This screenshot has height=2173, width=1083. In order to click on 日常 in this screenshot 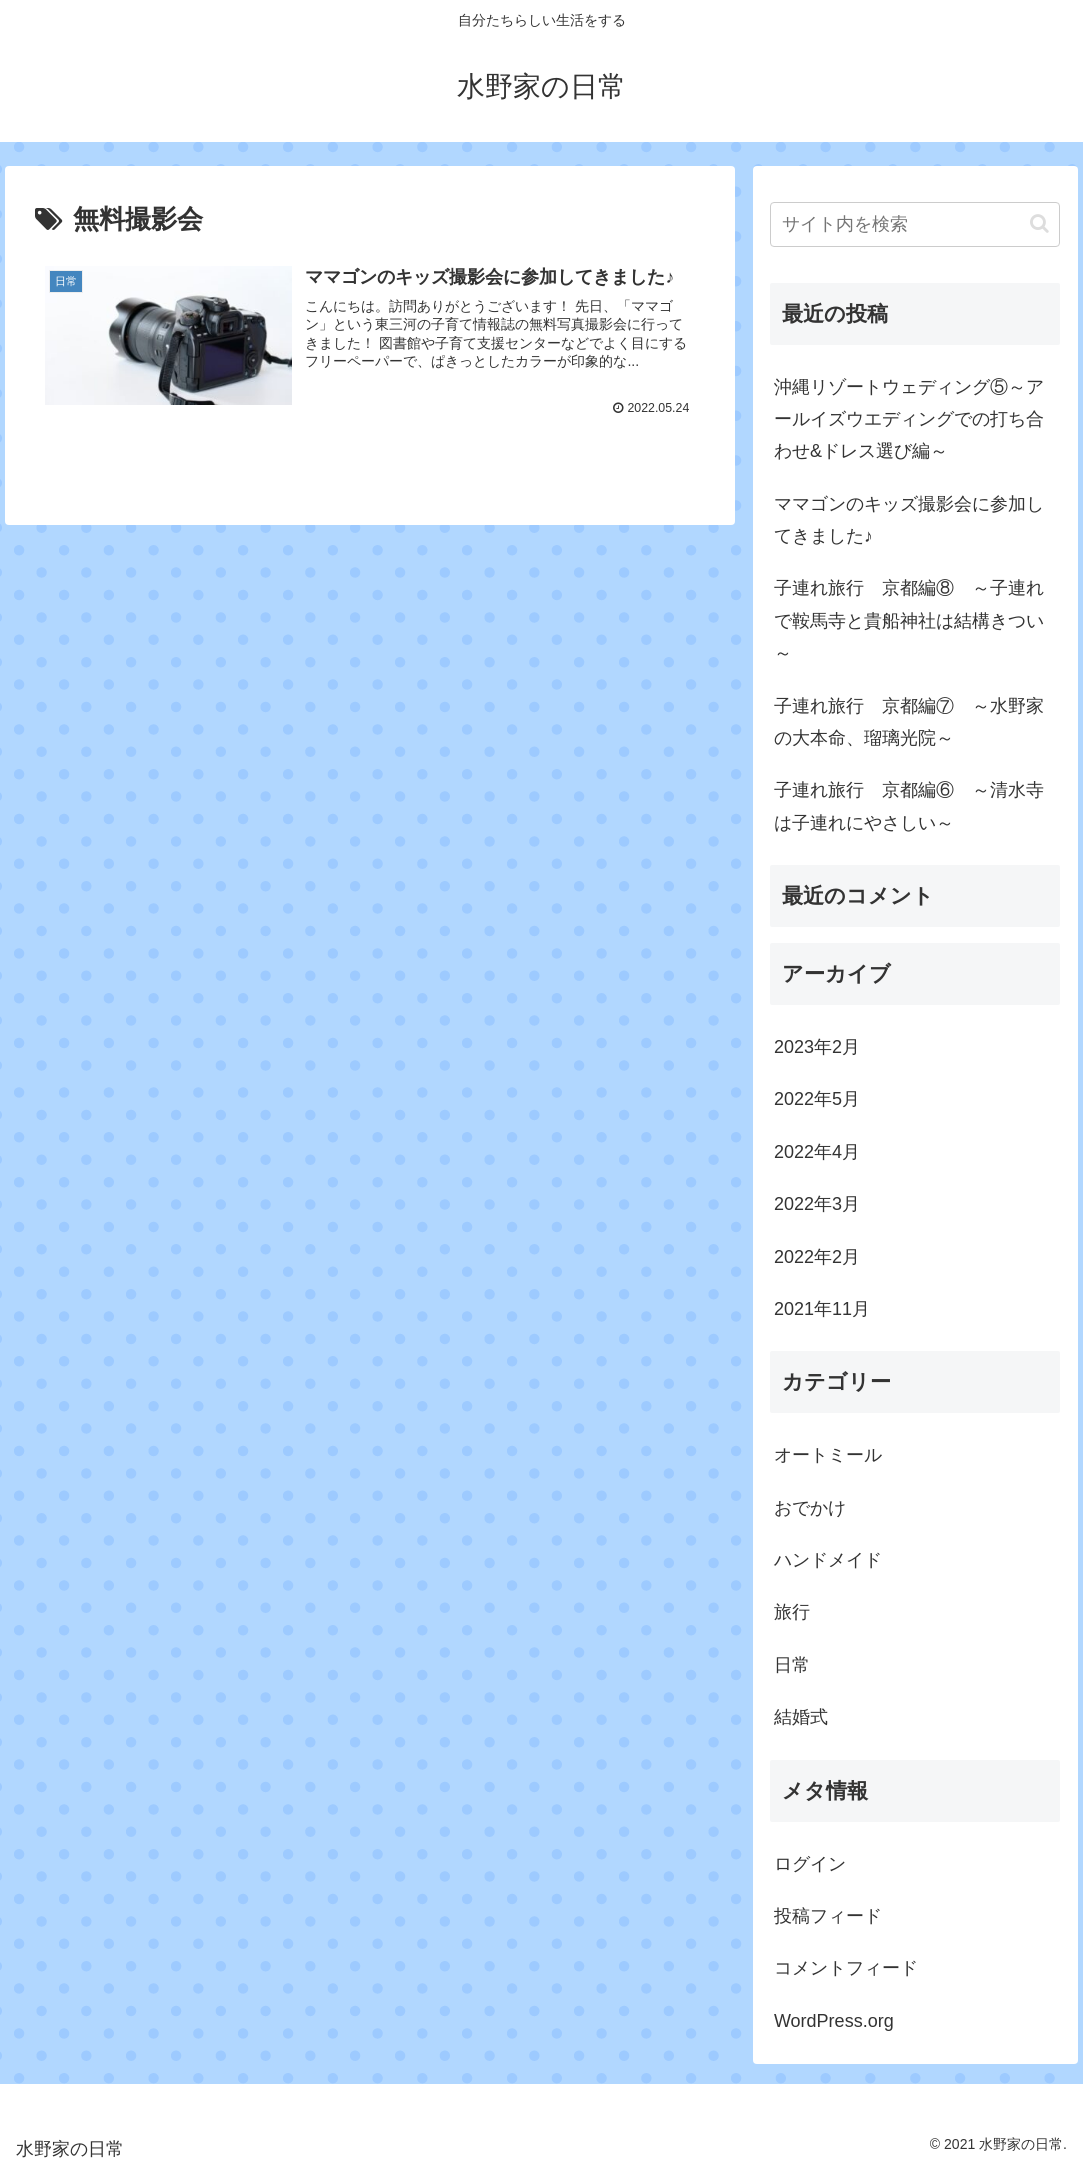, I will do `click(792, 1665)`.